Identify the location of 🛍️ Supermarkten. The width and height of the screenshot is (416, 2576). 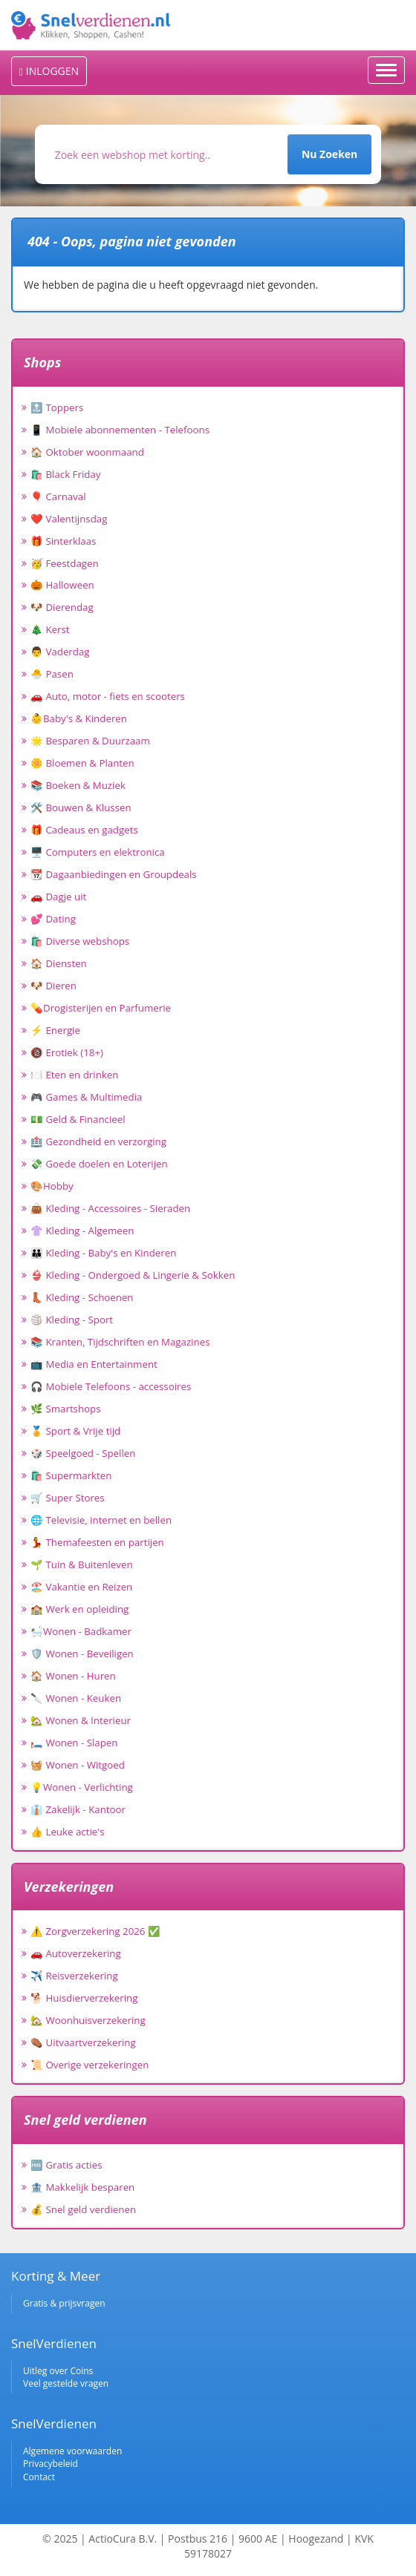
(70, 1475).